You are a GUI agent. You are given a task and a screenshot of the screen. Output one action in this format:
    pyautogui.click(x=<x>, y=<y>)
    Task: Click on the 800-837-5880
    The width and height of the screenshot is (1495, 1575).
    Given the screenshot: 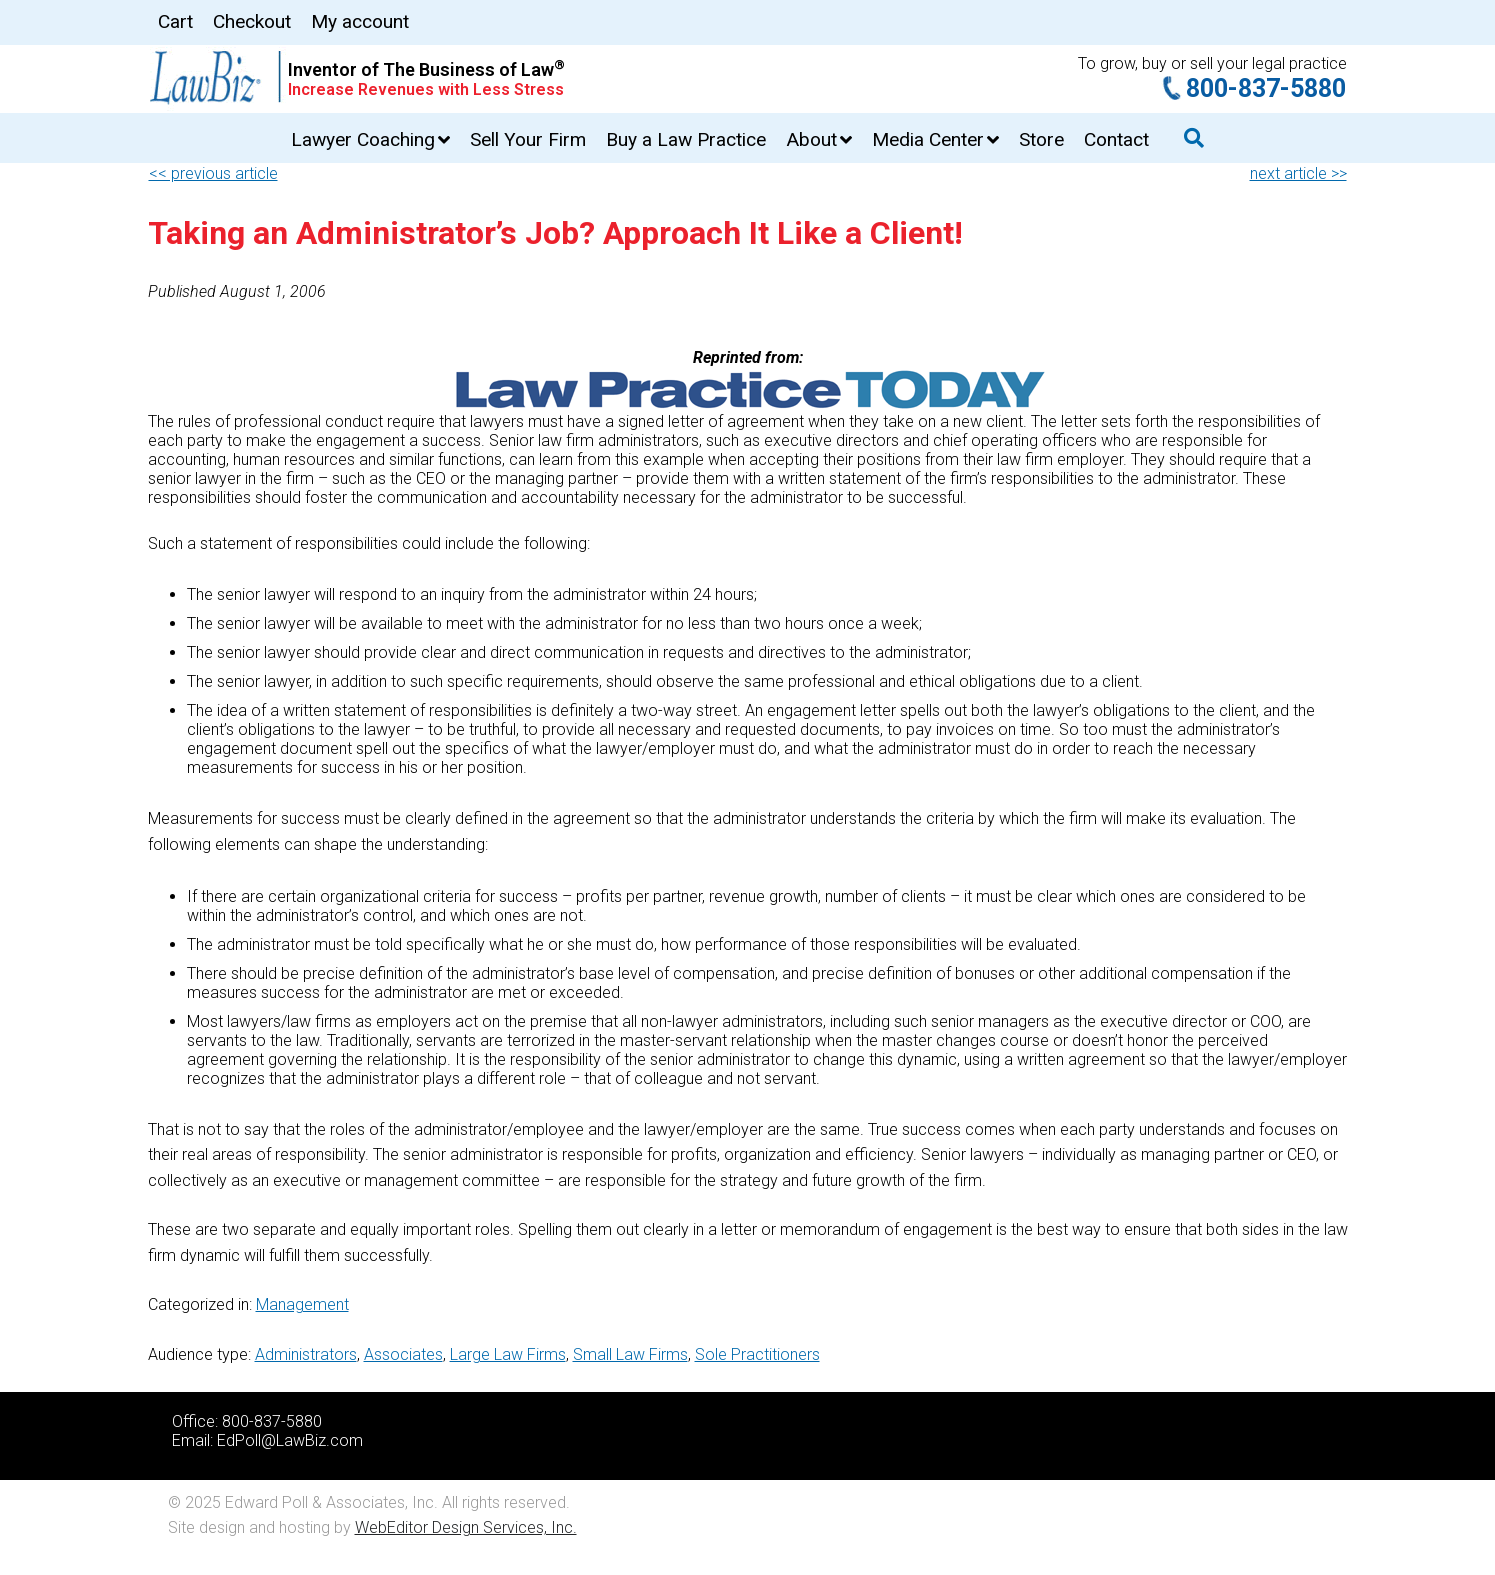 What is the action you would take?
    pyautogui.click(x=1266, y=88)
    